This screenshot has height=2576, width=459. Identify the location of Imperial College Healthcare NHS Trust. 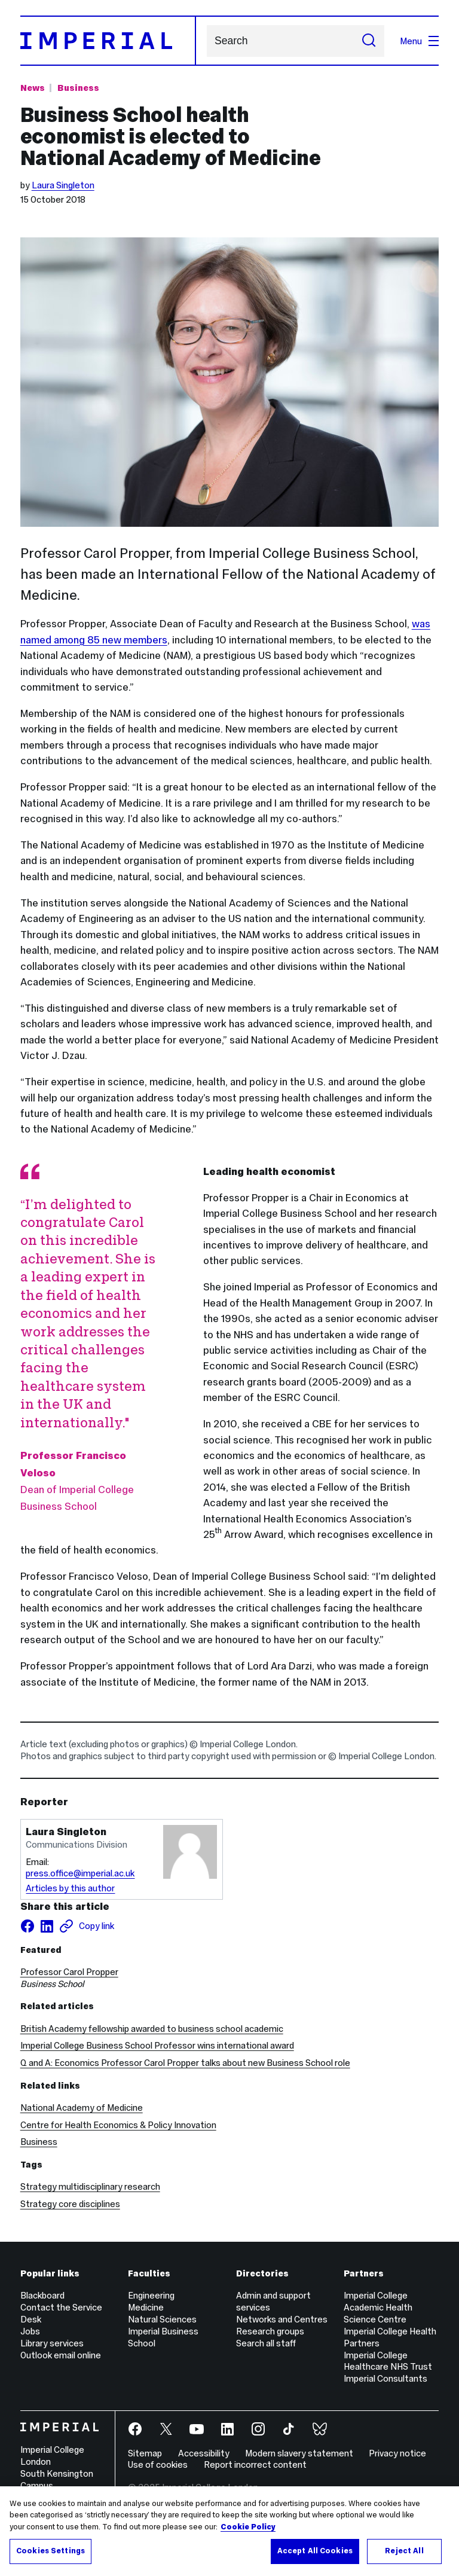
(388, 2361).